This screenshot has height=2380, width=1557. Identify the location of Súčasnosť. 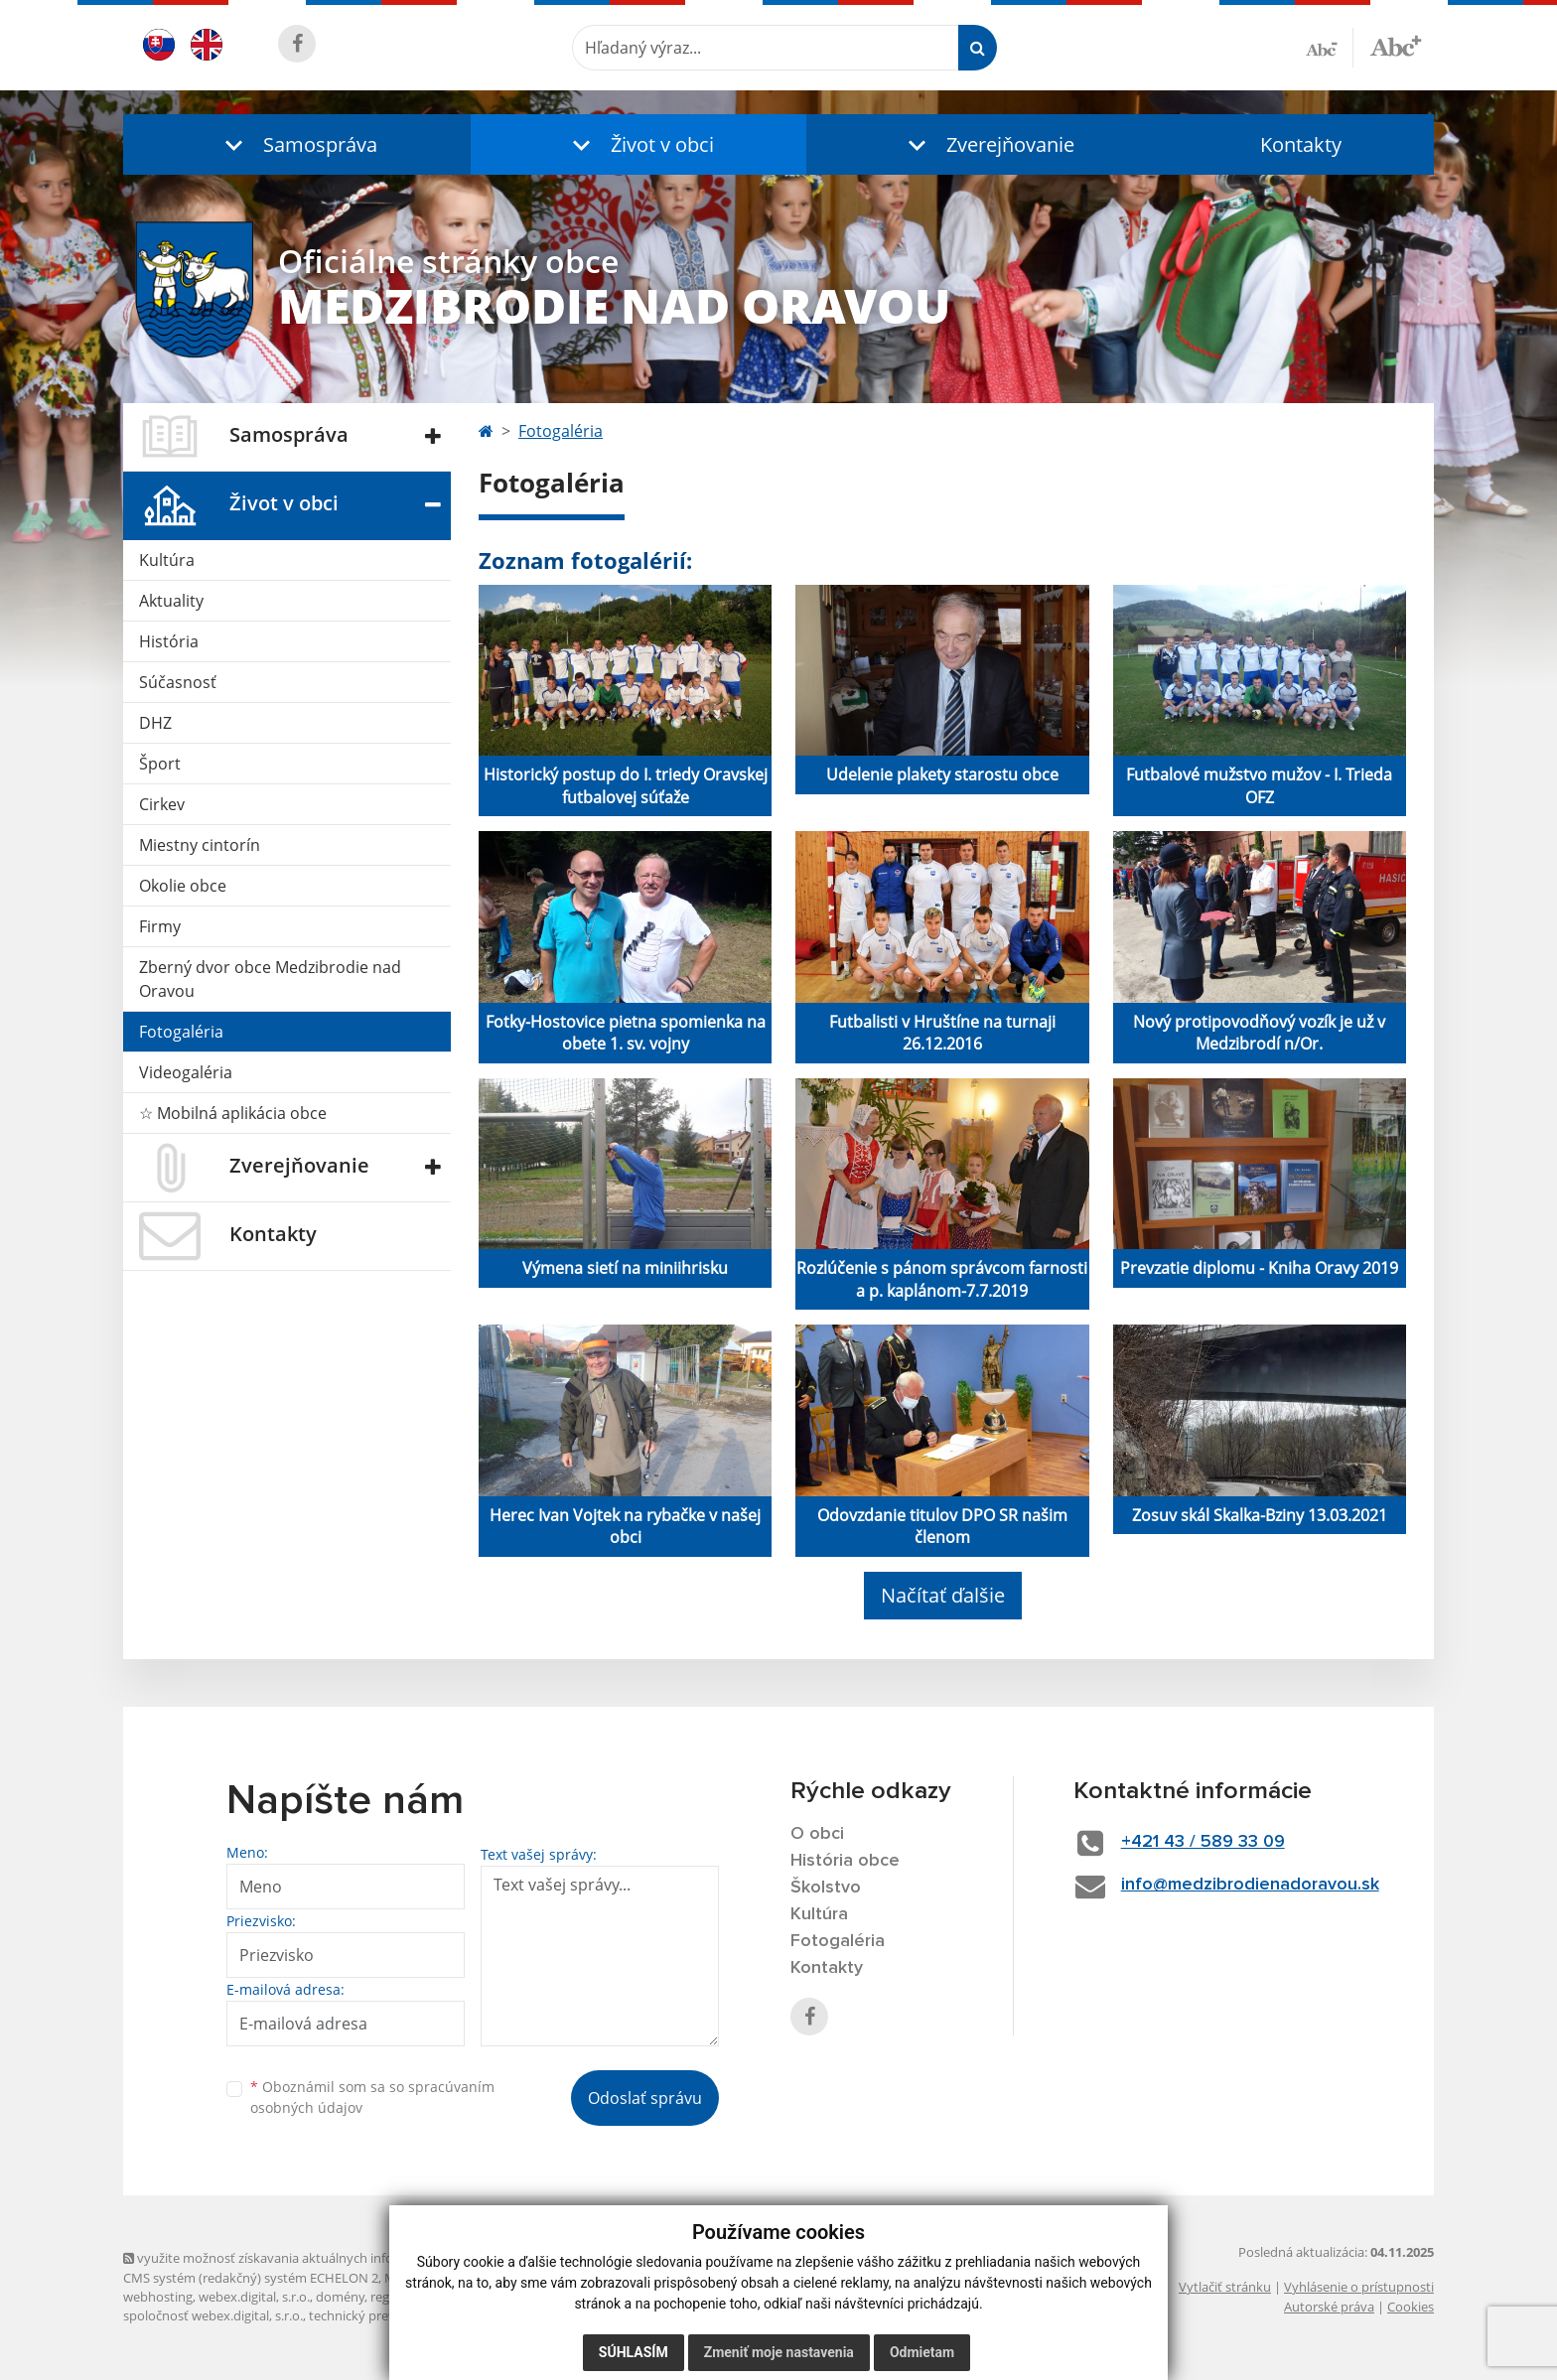
(177, 682).